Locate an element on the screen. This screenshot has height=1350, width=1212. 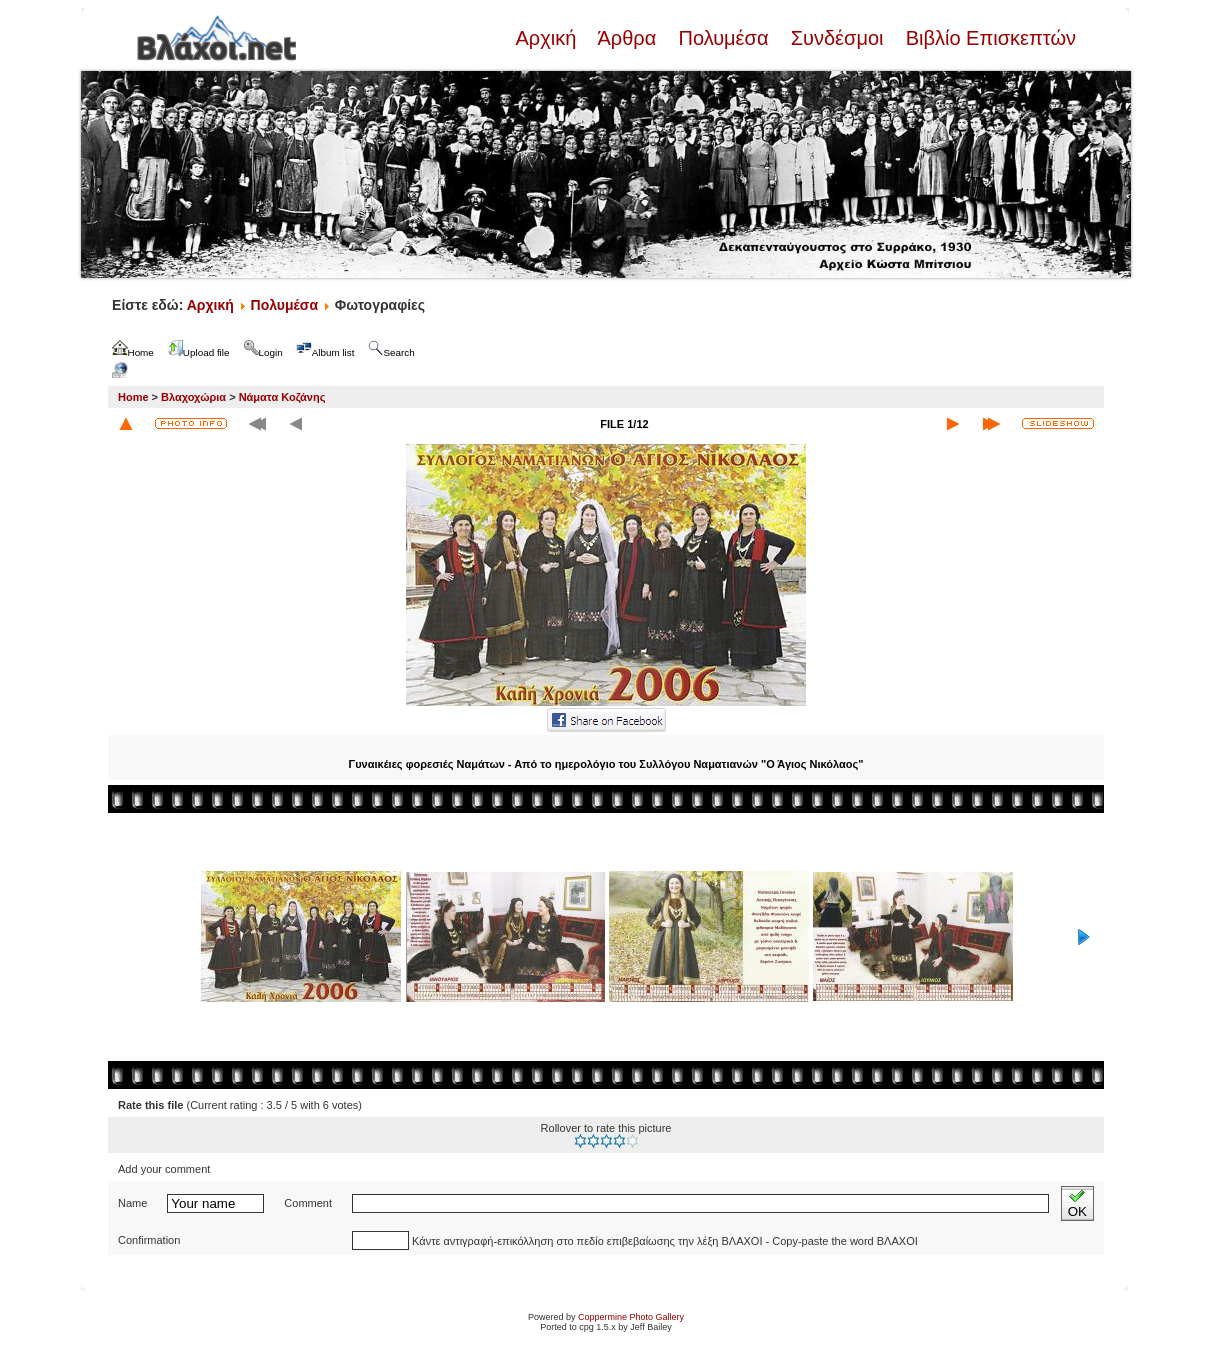
Συνδέσμοι is located at coordinates (837, 38).